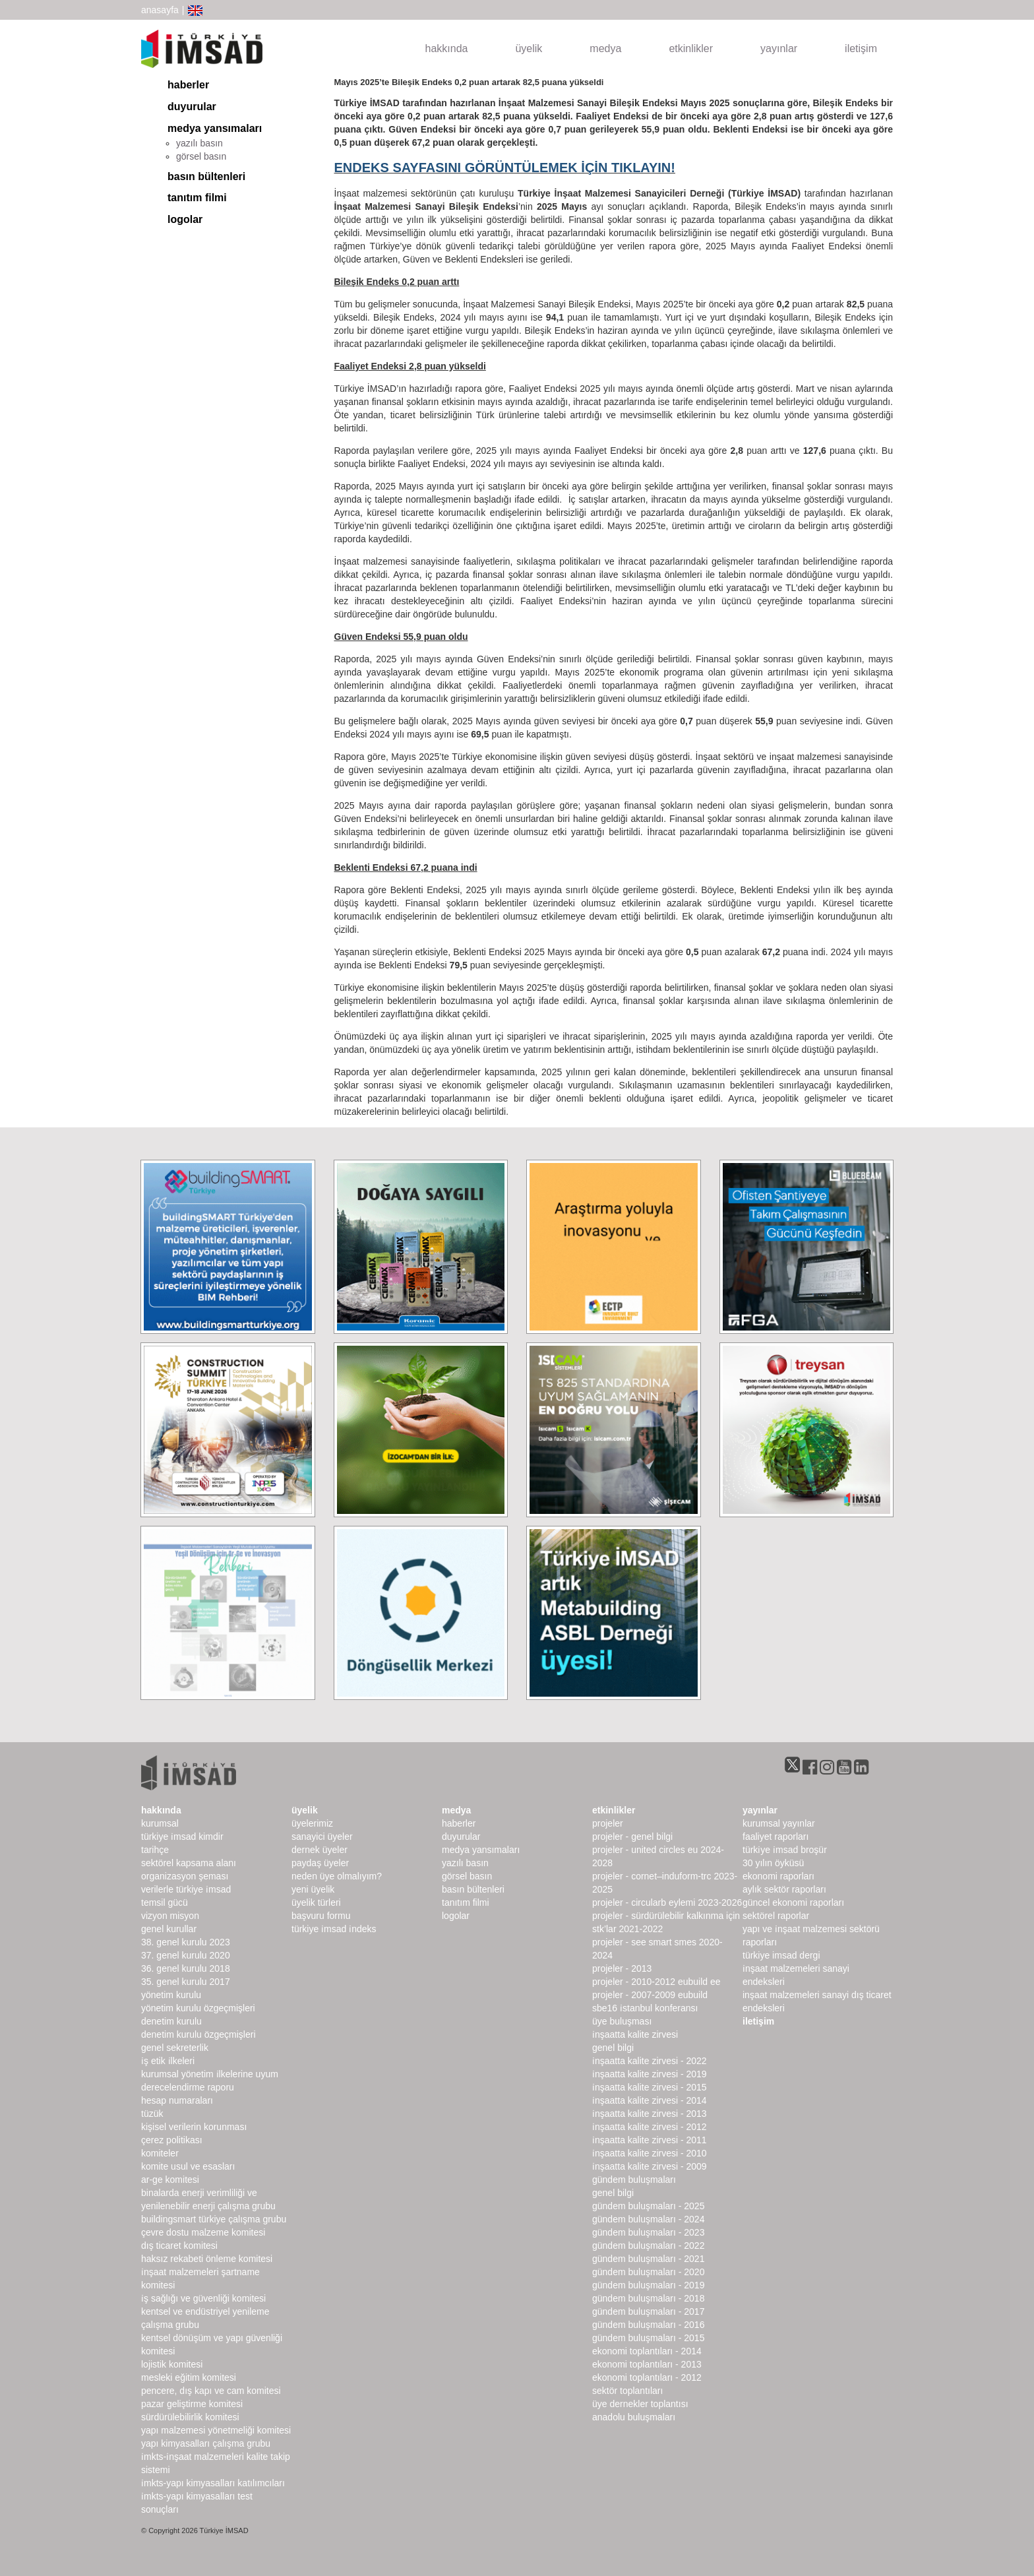 This screenshot has height=2576, width=1034. What do you see at coordinates (649, 2140) in the screenshot?
I see `İnşaatta Kalite Zirvesi - 2011` at bounding box center [649, 2140].